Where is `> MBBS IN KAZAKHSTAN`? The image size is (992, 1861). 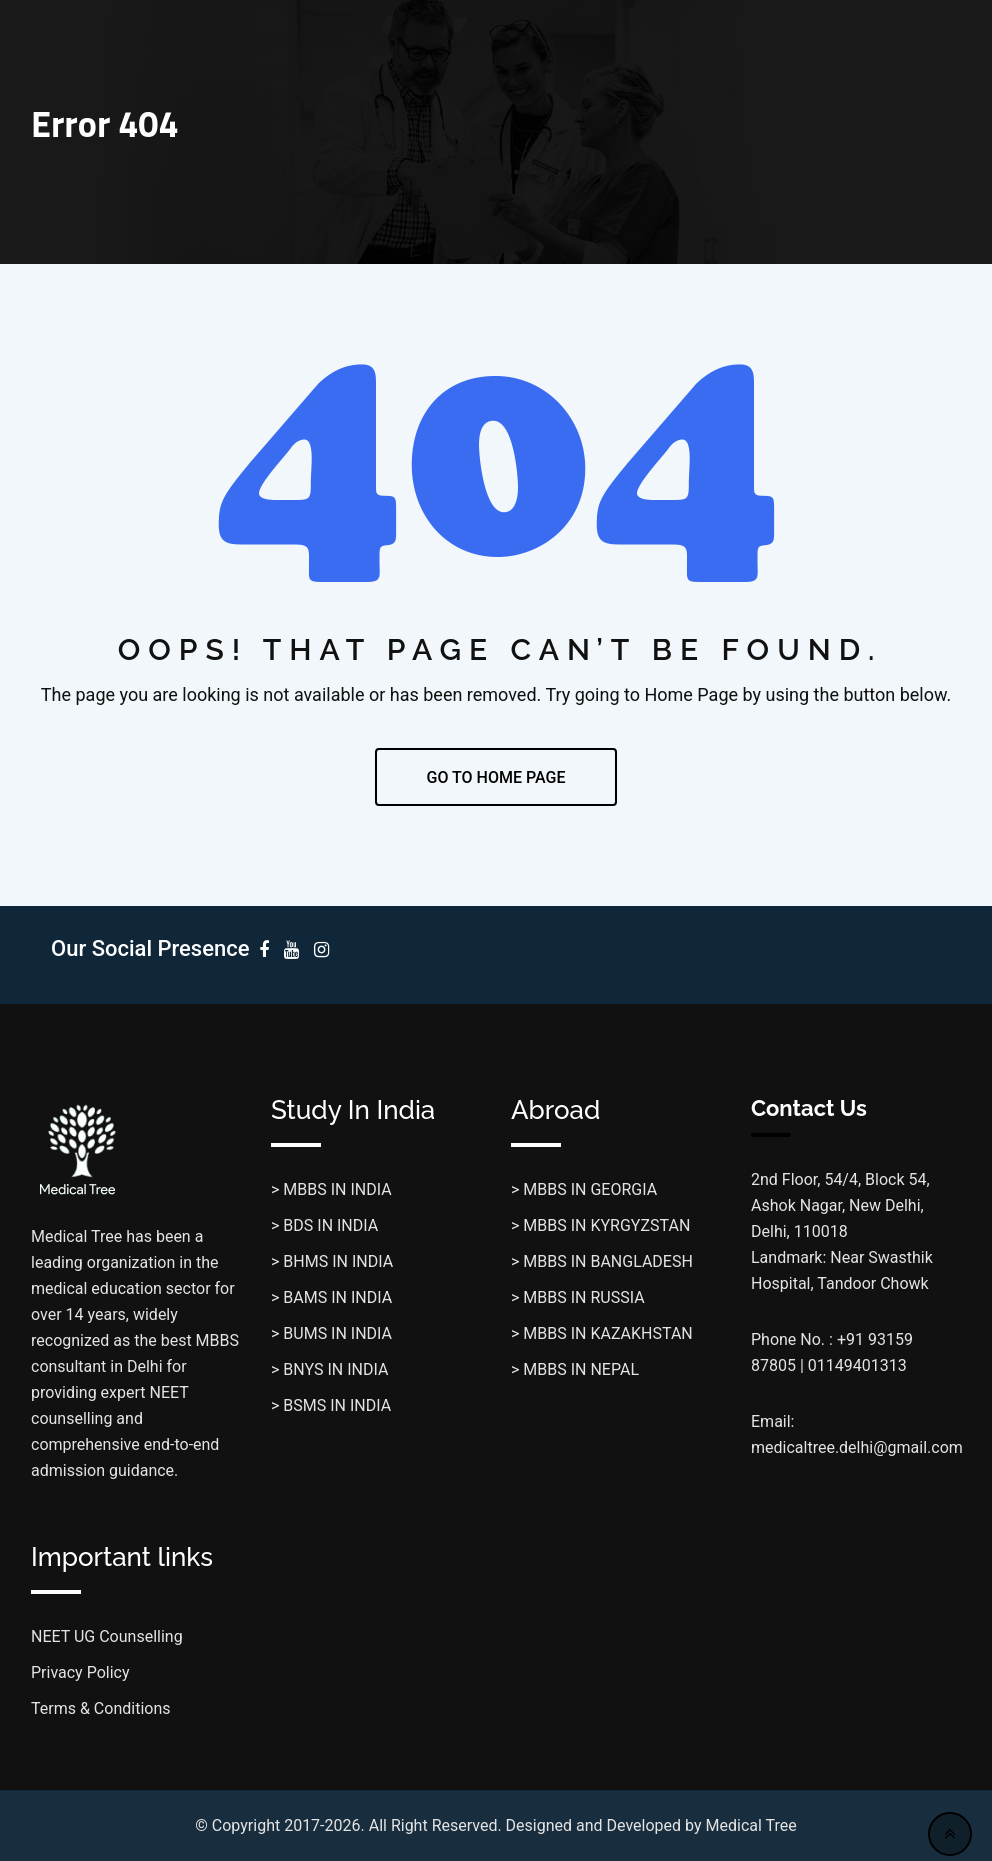 > MBBS IN KAZAKHSTAN is located at coordinates (602, 1333).